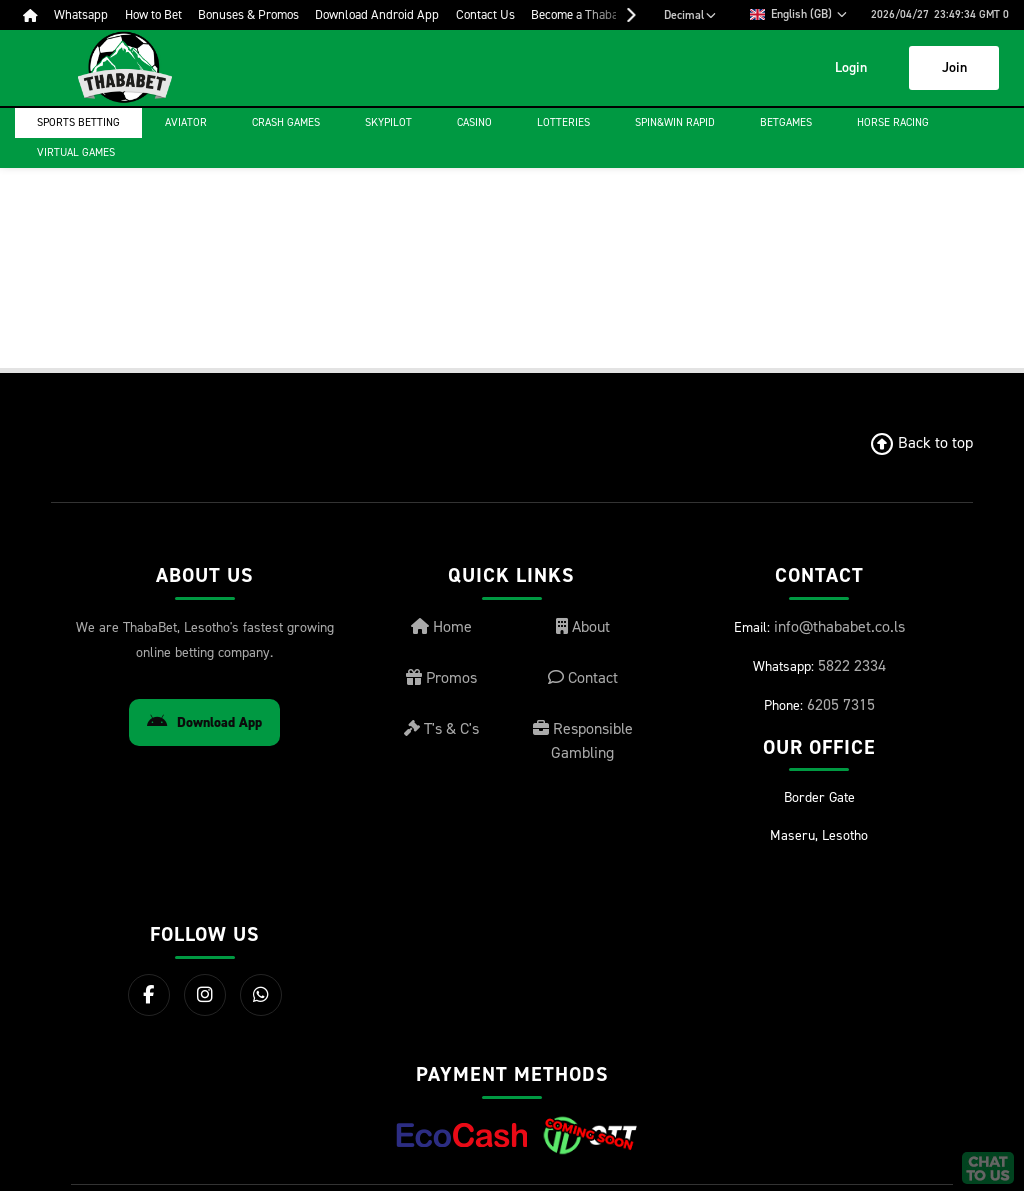 This screenshot has width=1024, height=1191. I want to click on Home, so click(441, 626).